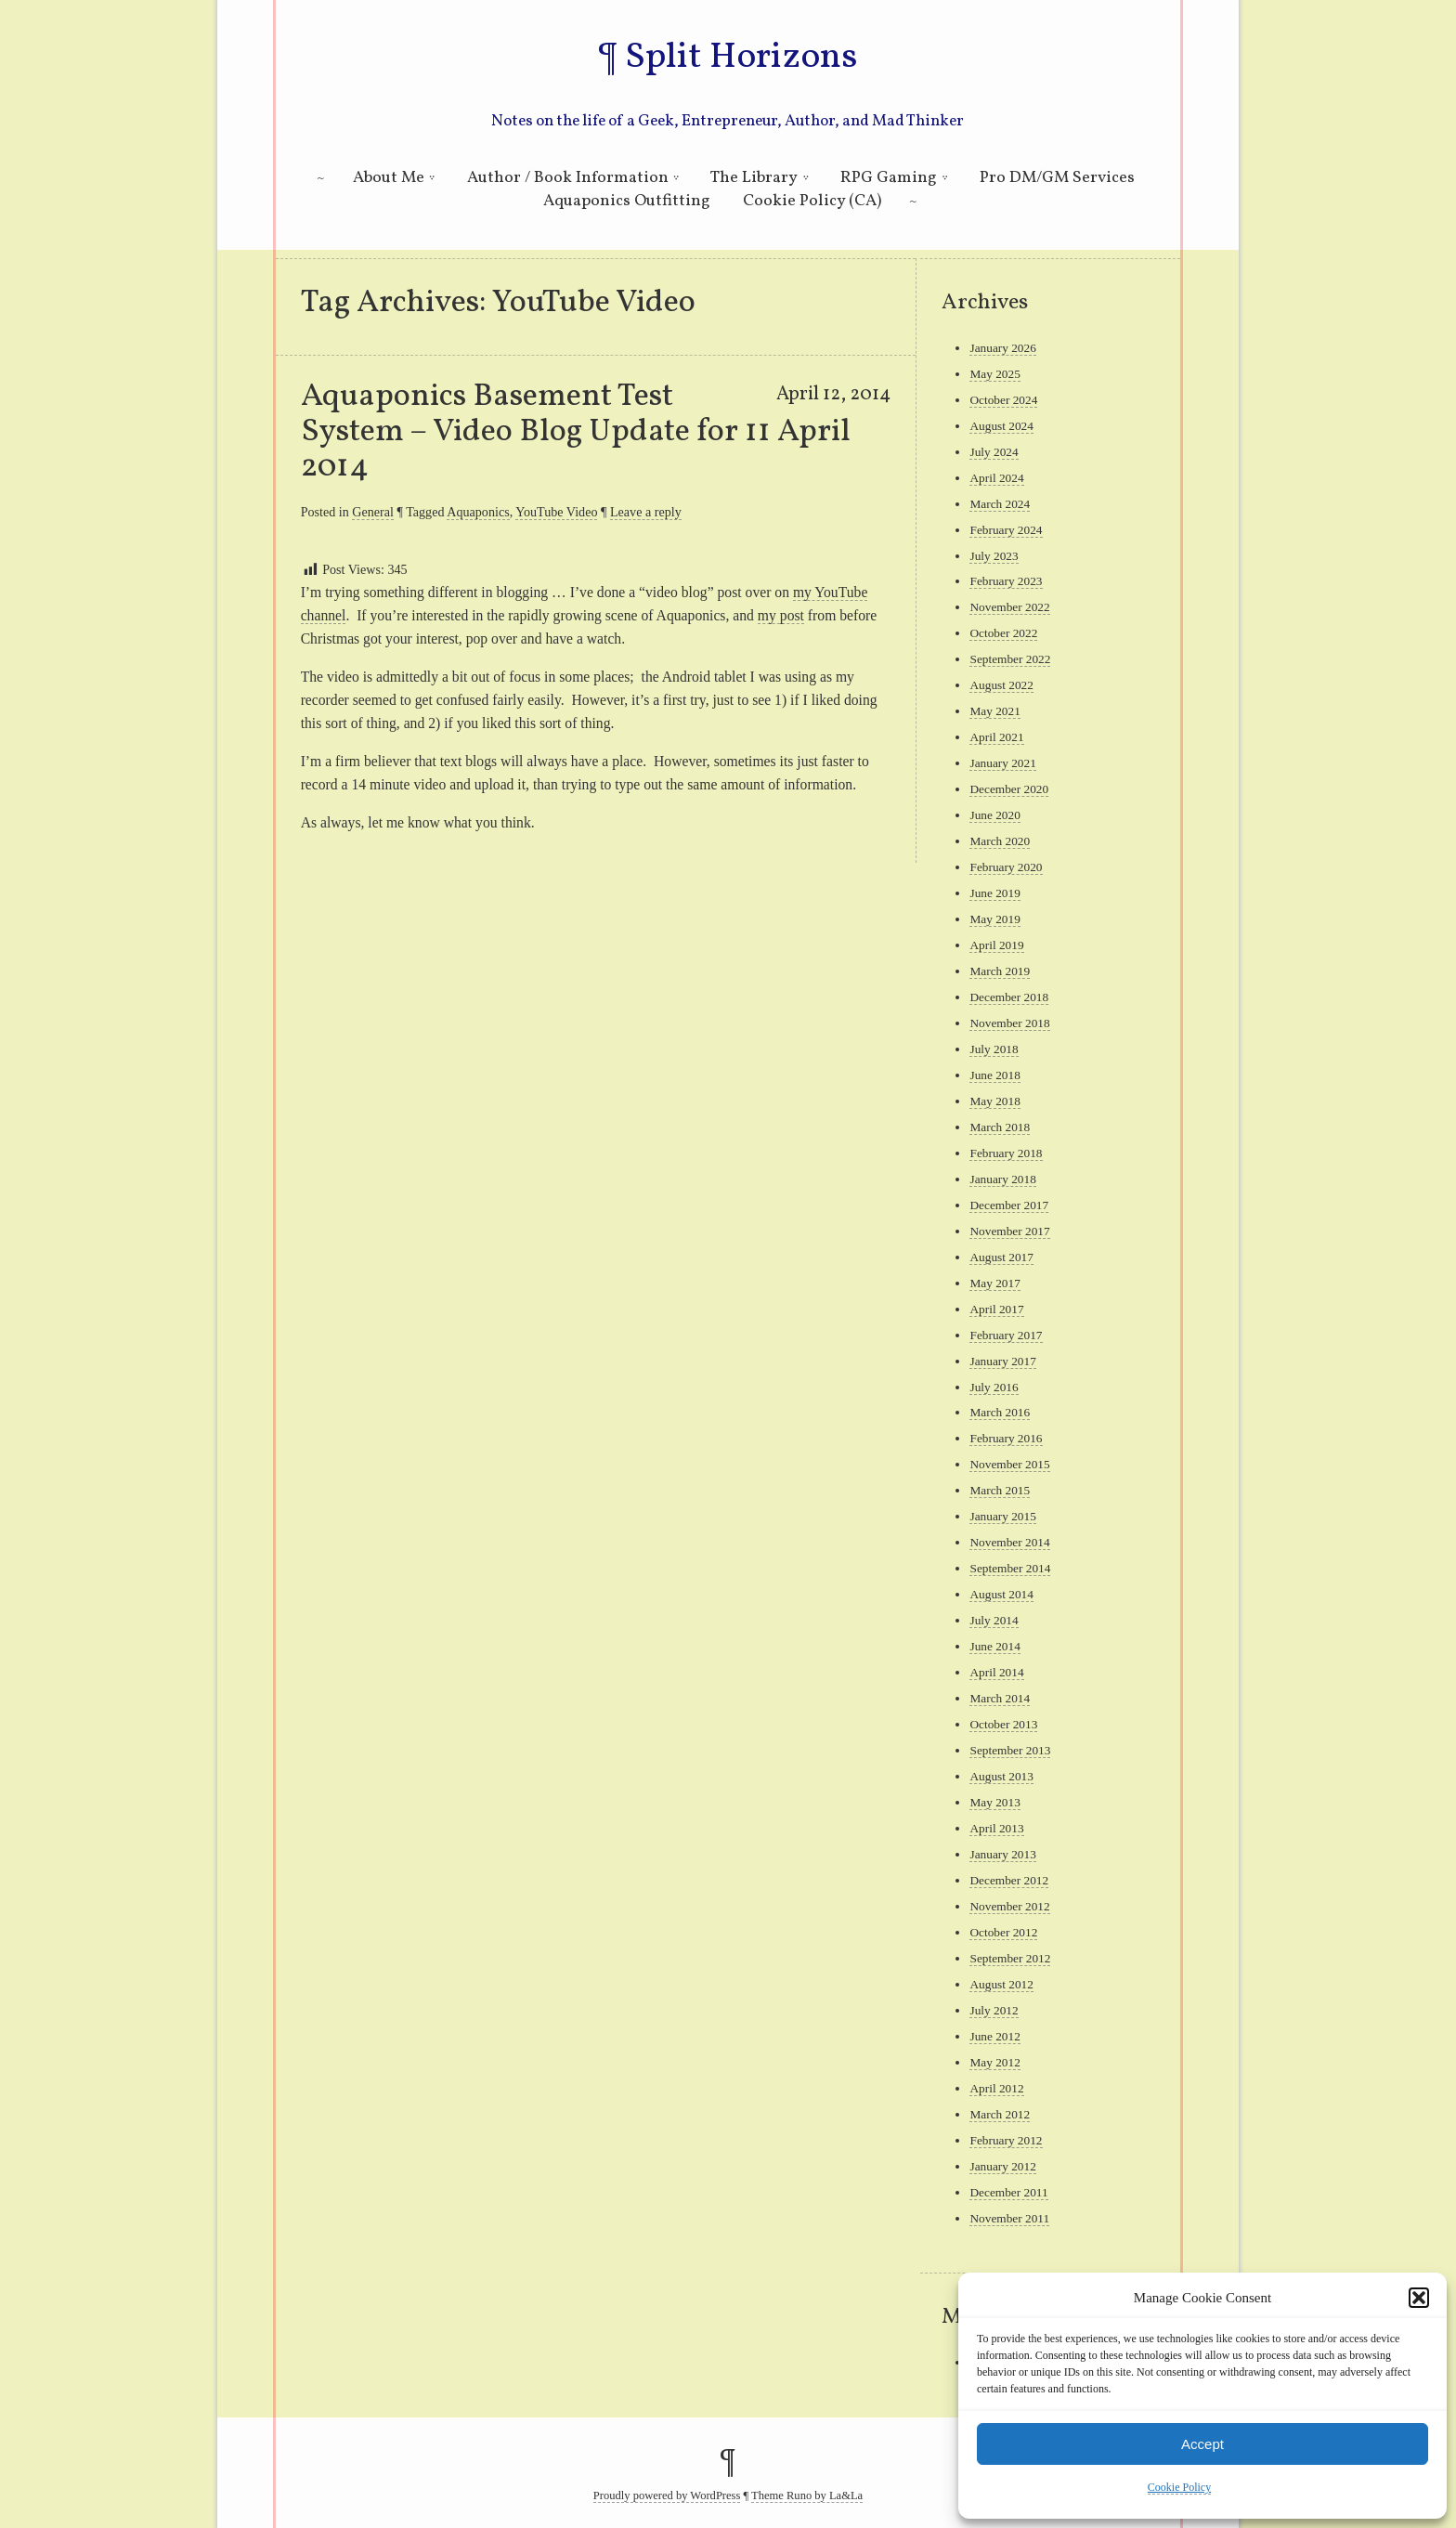 This screenshot has height=2528, width=1456. Describe the element at coordinates (1009, 1958) in the screenshot. I see `September 2012` at that location.